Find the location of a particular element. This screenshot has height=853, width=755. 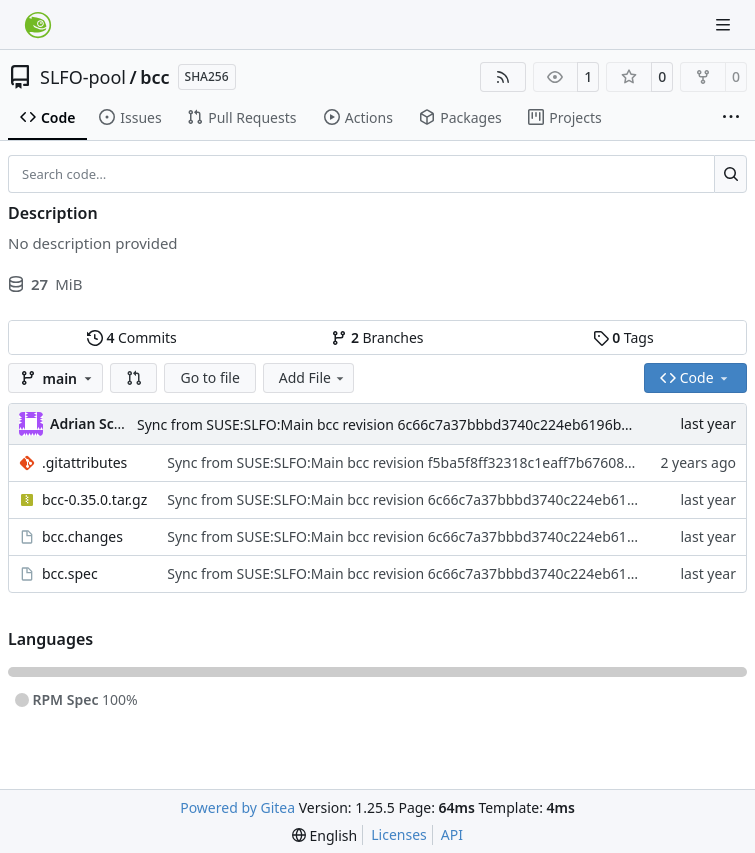

Sync from SUSE:SLFO:Main bcc revision f5ba5f8ff32318c1eaff7b676083395e is located at coordinates (415, 462).